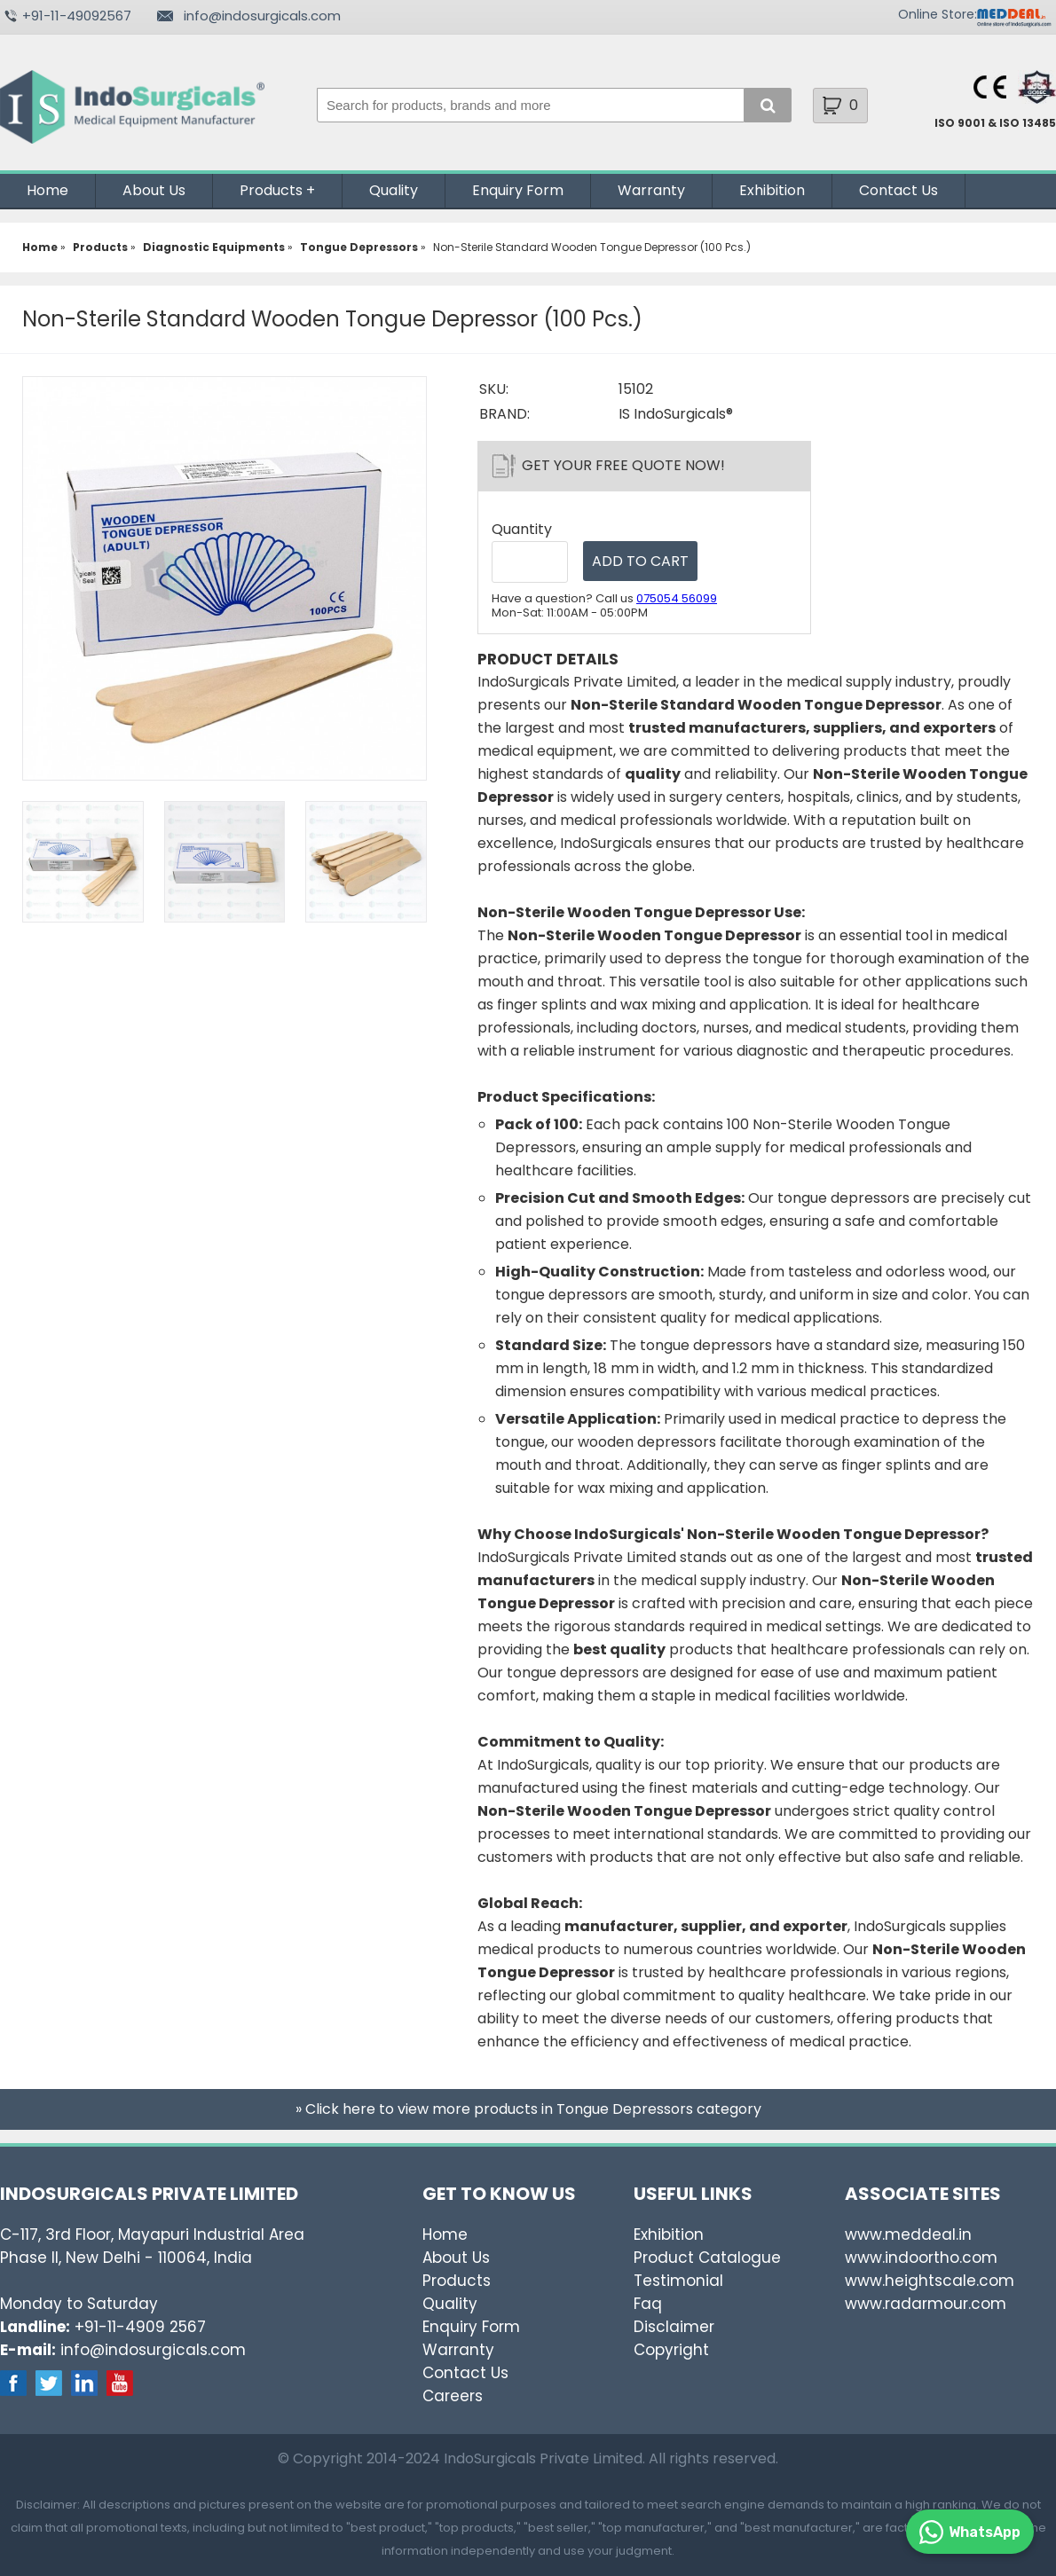  I want to click on Home, so click(47, 190).